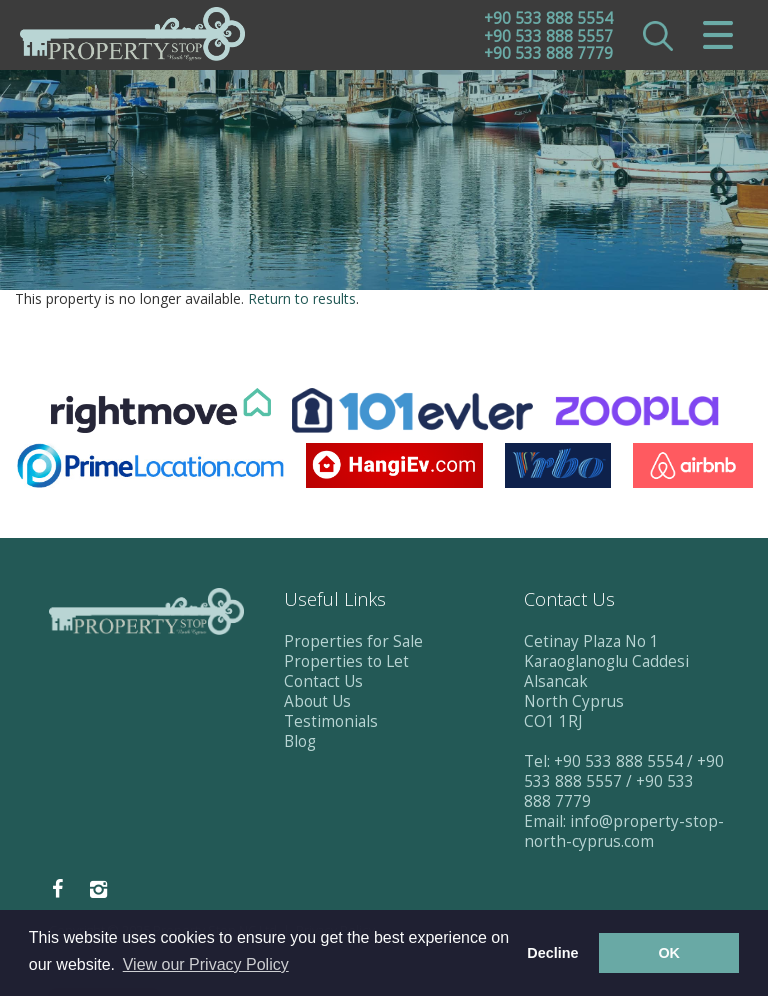 The width and height of the screenshot is (768, 996). What do you see at coordinates (317, 701) in the screenshot?
I see `About Us` at bounding box center [317, 701].